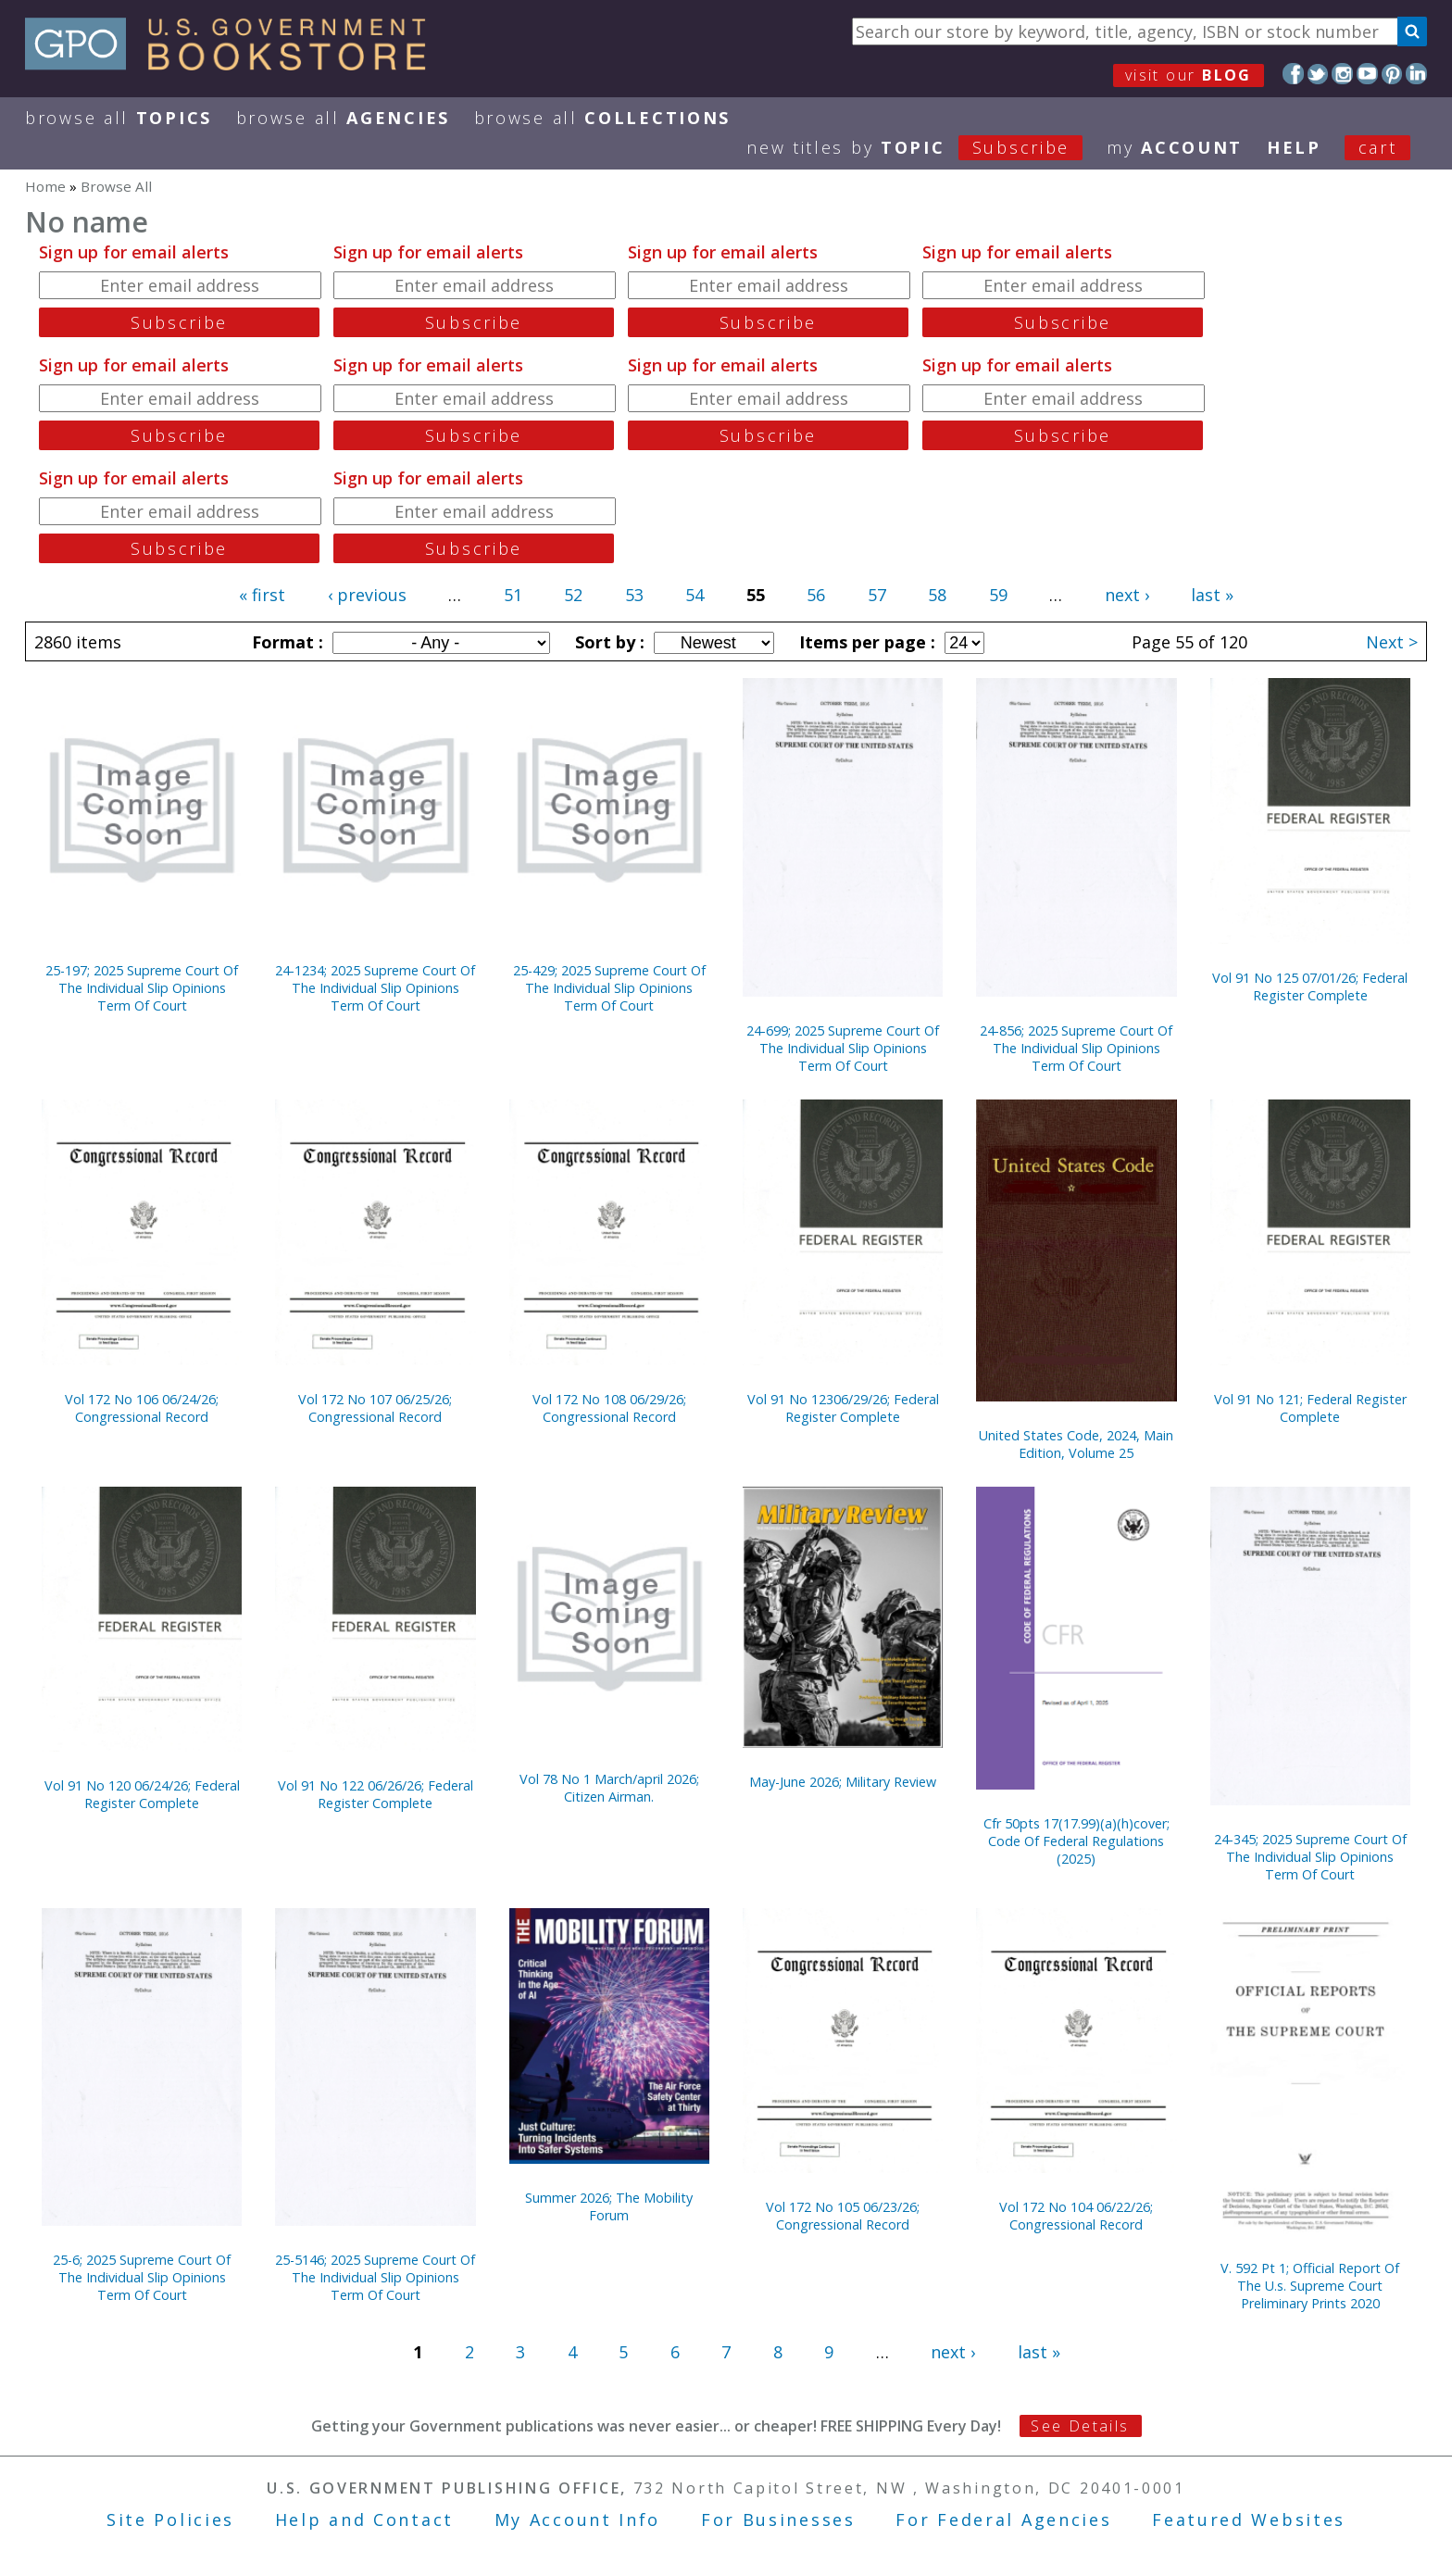 The image size is (1452, 2576). What do you see at coordinates (877, 595) in the screenshot?
I see `57` at bounding box center [877, 595].